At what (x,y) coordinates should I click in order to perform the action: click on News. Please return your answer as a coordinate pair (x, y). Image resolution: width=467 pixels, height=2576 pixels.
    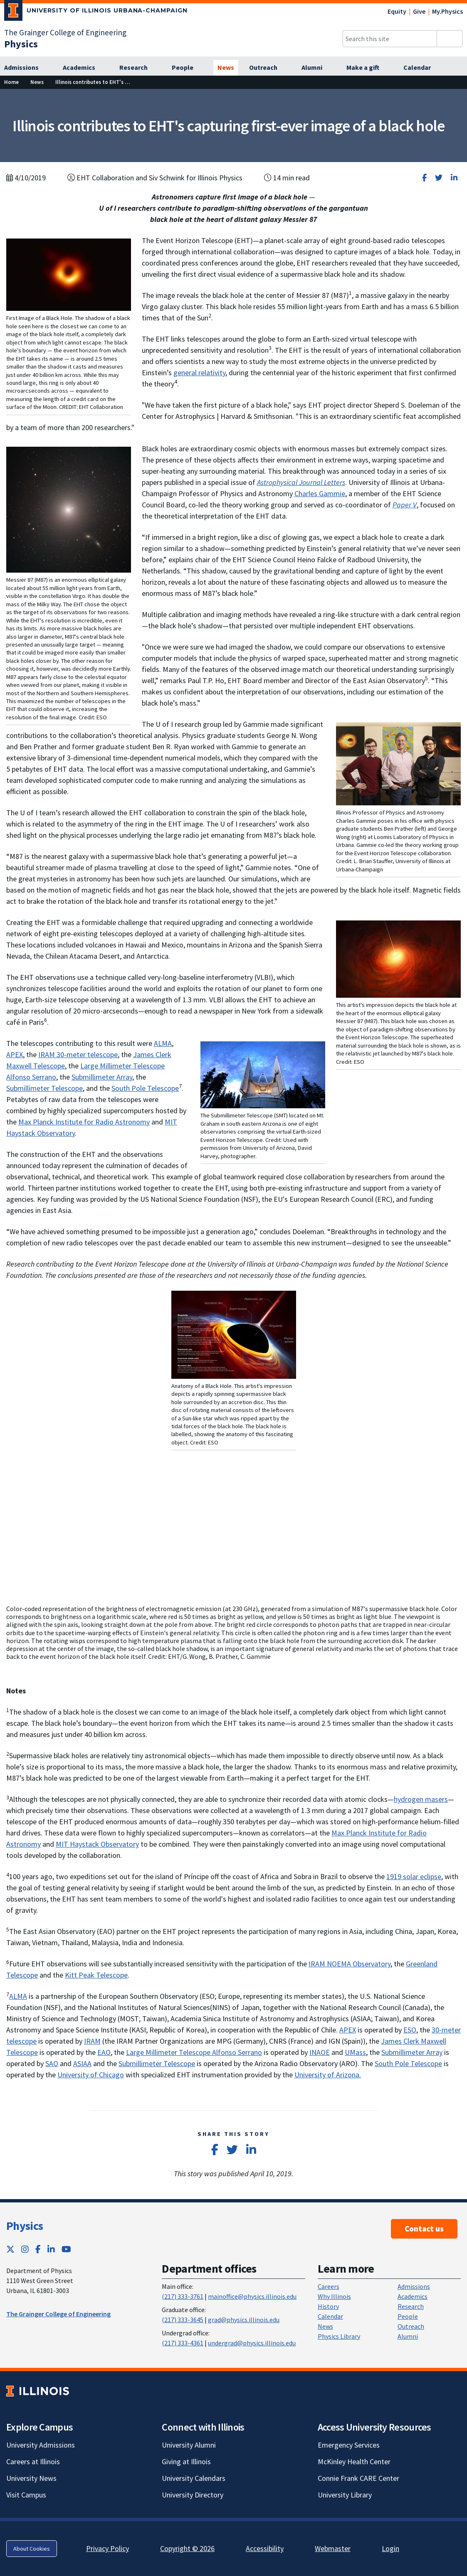
    Looking at the image, I should click on (325, 2326).